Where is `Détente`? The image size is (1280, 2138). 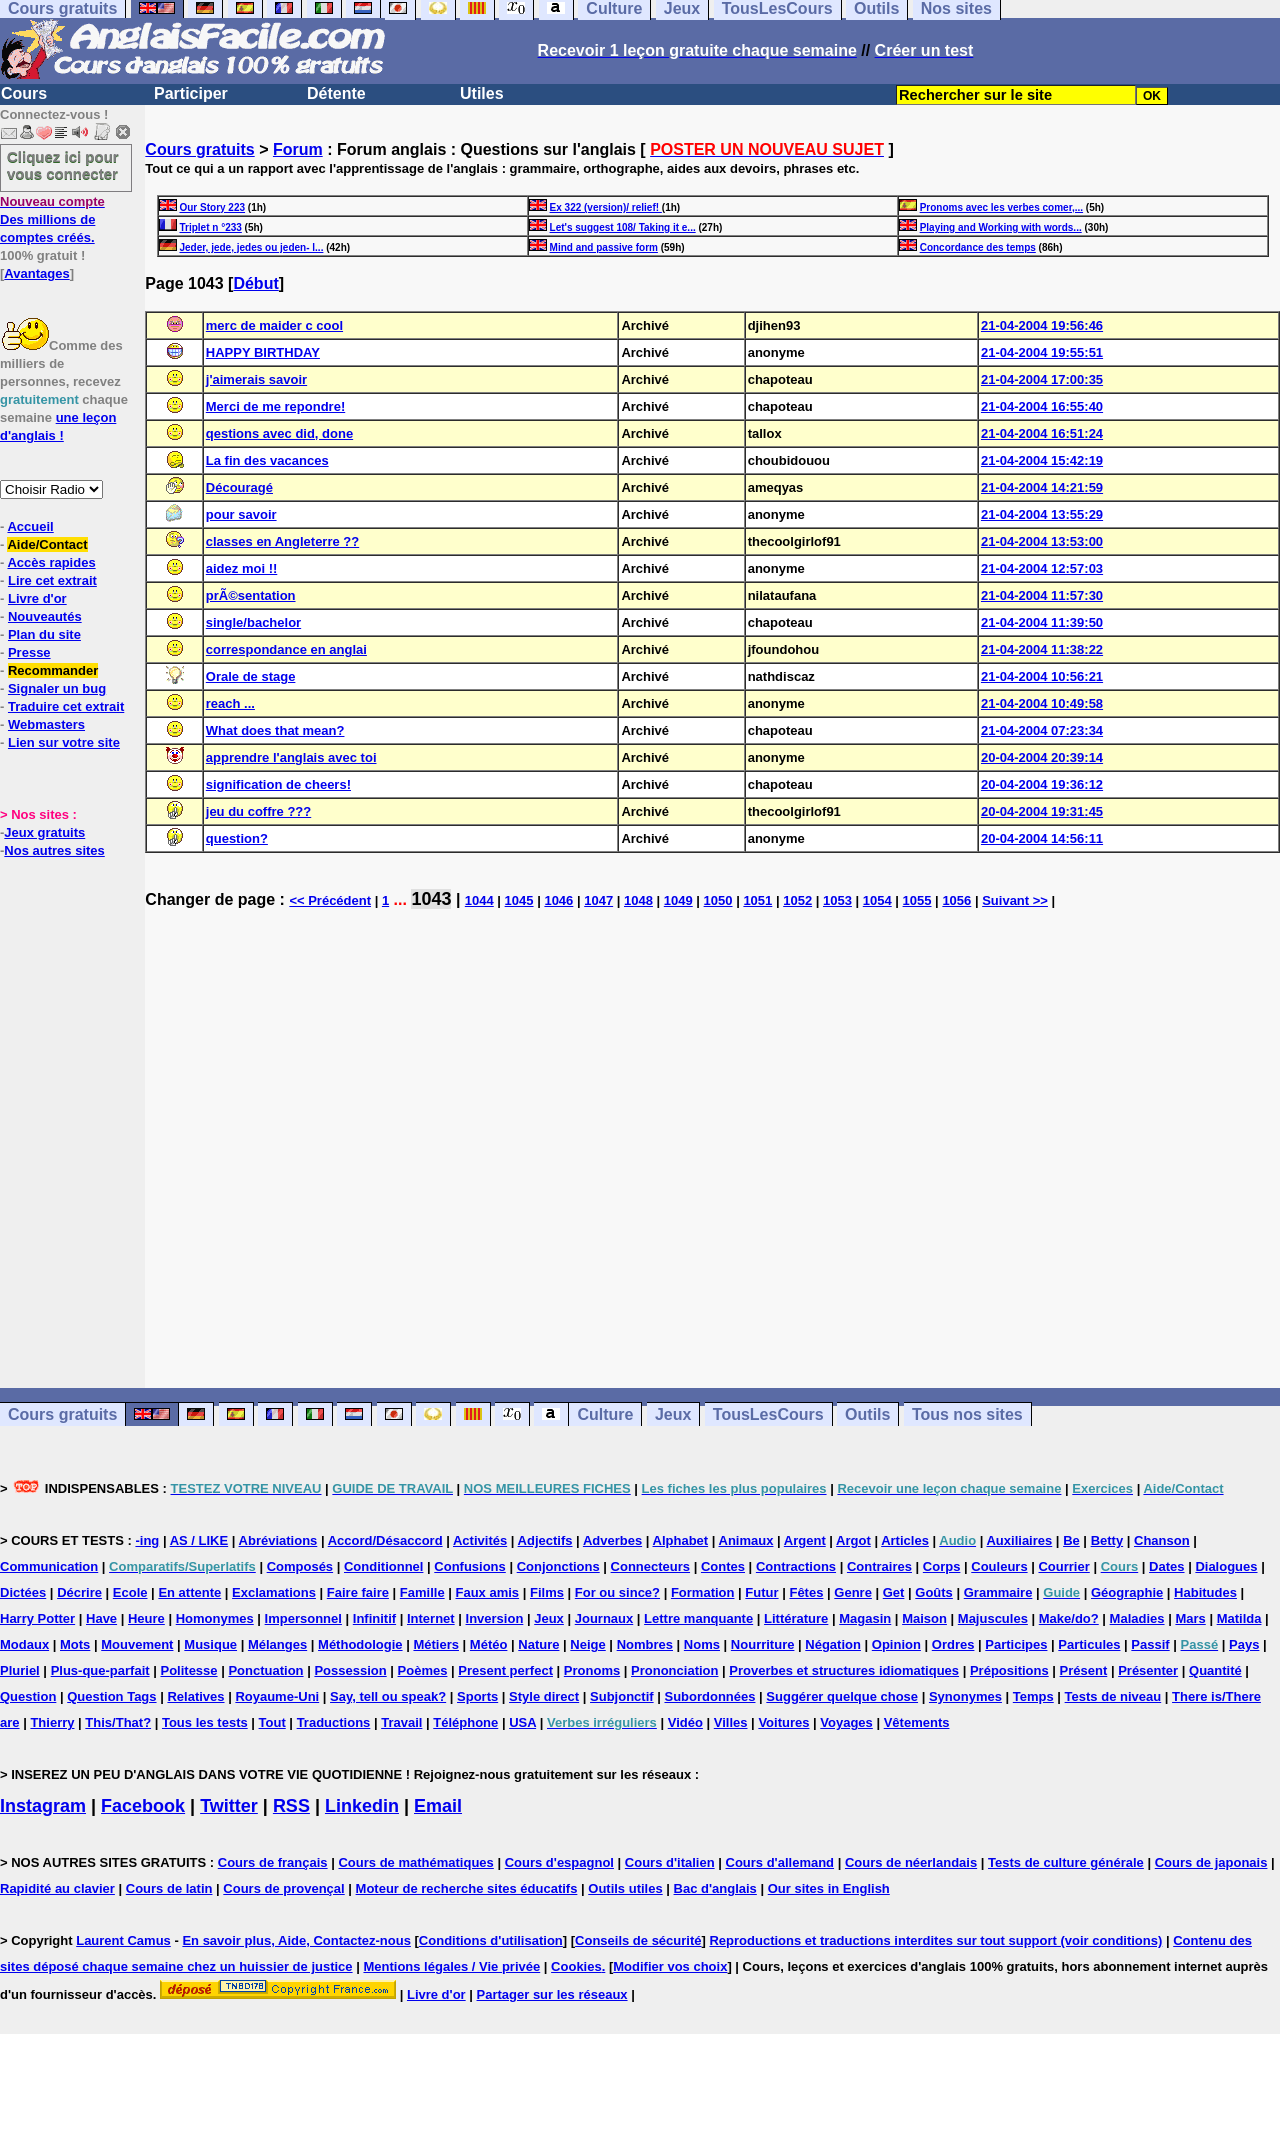
Détente is located at coordinates (336, 93).